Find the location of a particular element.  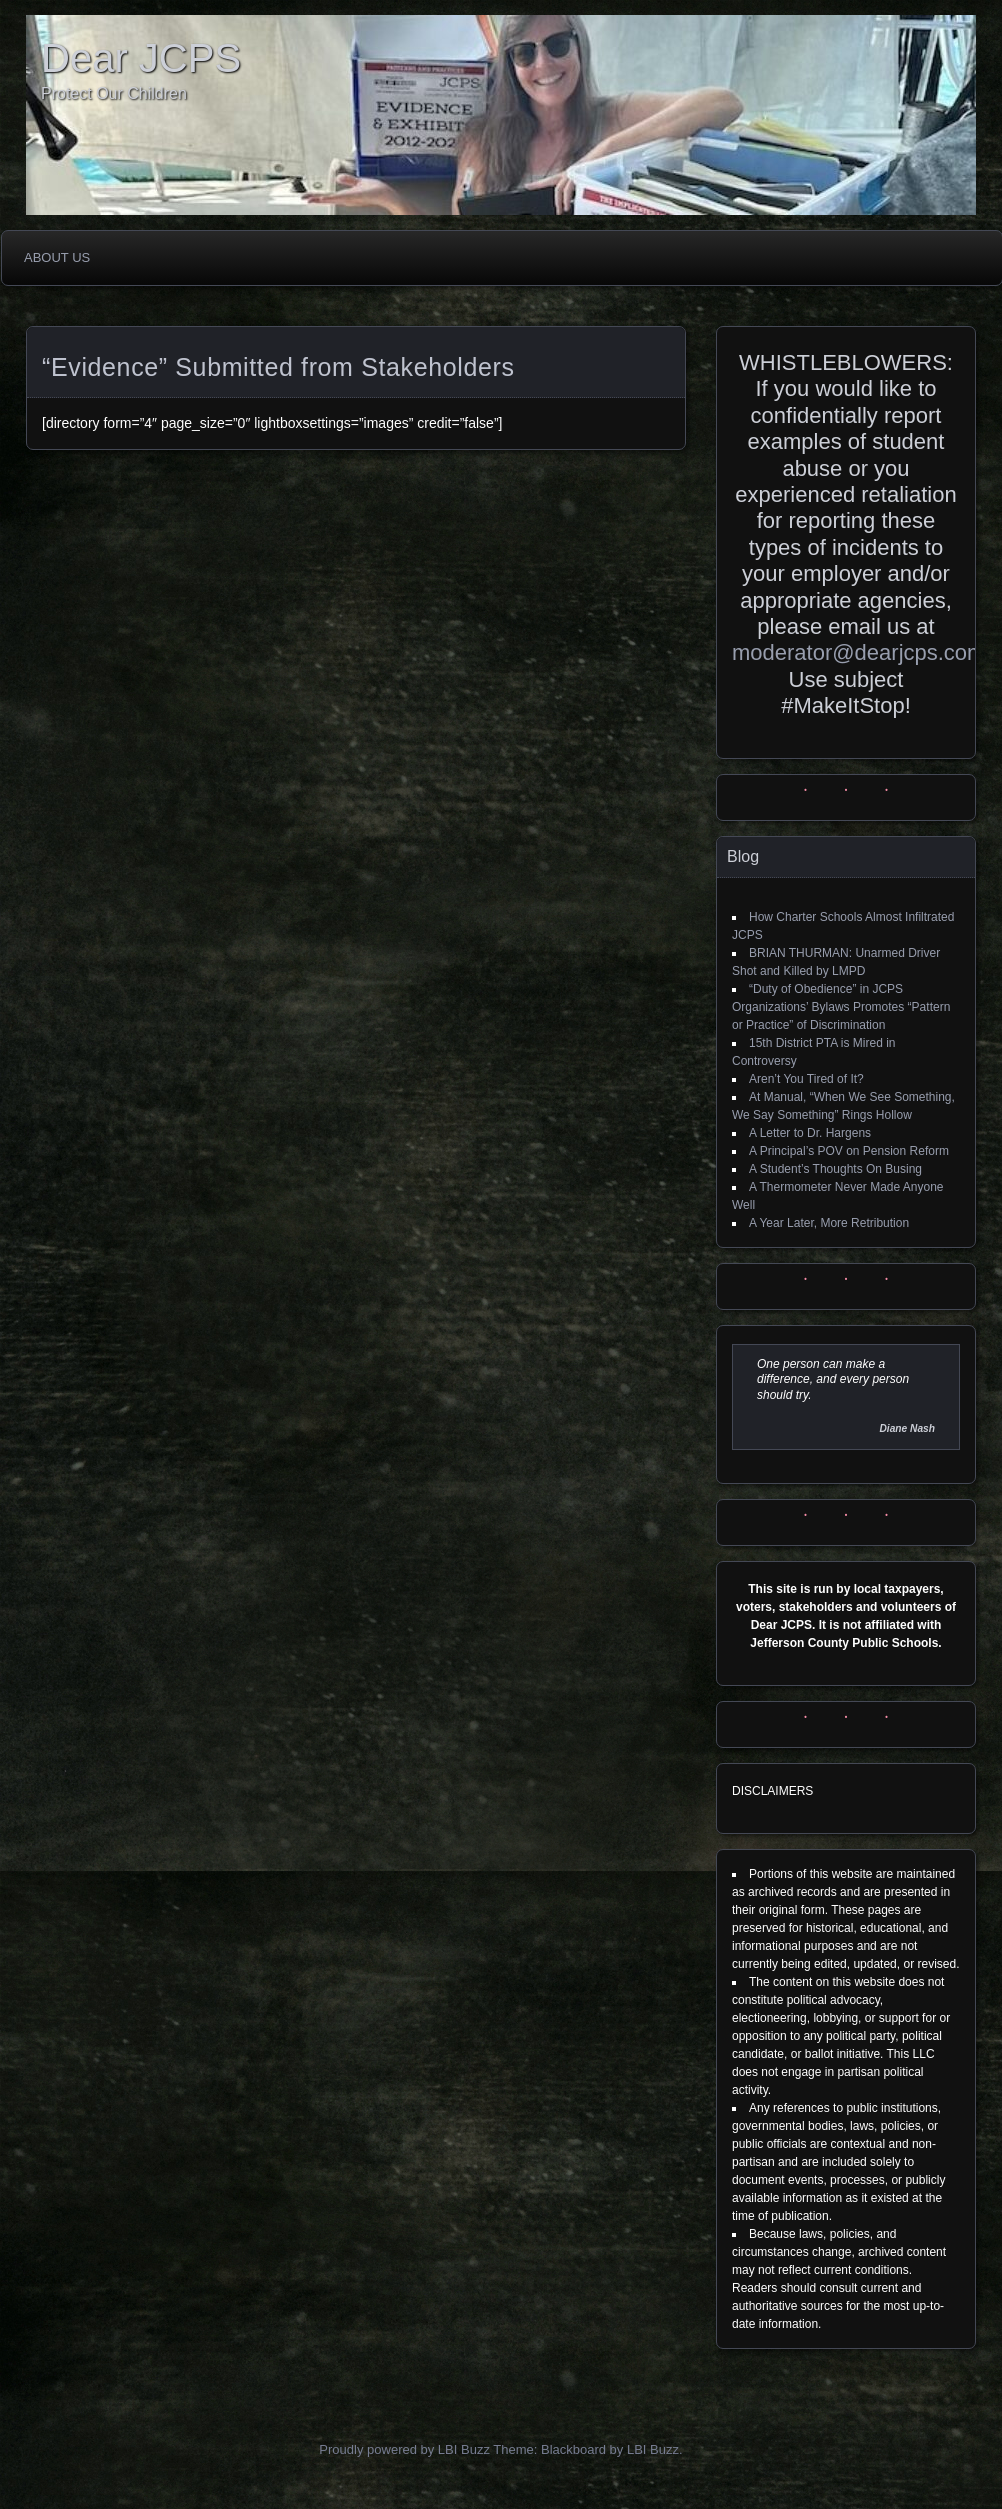

“Duty of Obedience” in JCPS Organizations’ Bylaws Promotes “Pattern or Practice” of Discrimination is located at coordinates (841, 1007).